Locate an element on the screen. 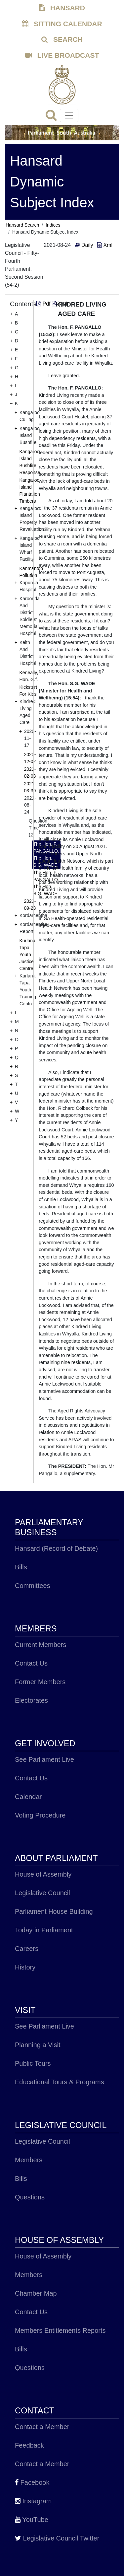 The width and height of the screenshot is (124, 2576). Bills is located at coordinates (21, 1567).